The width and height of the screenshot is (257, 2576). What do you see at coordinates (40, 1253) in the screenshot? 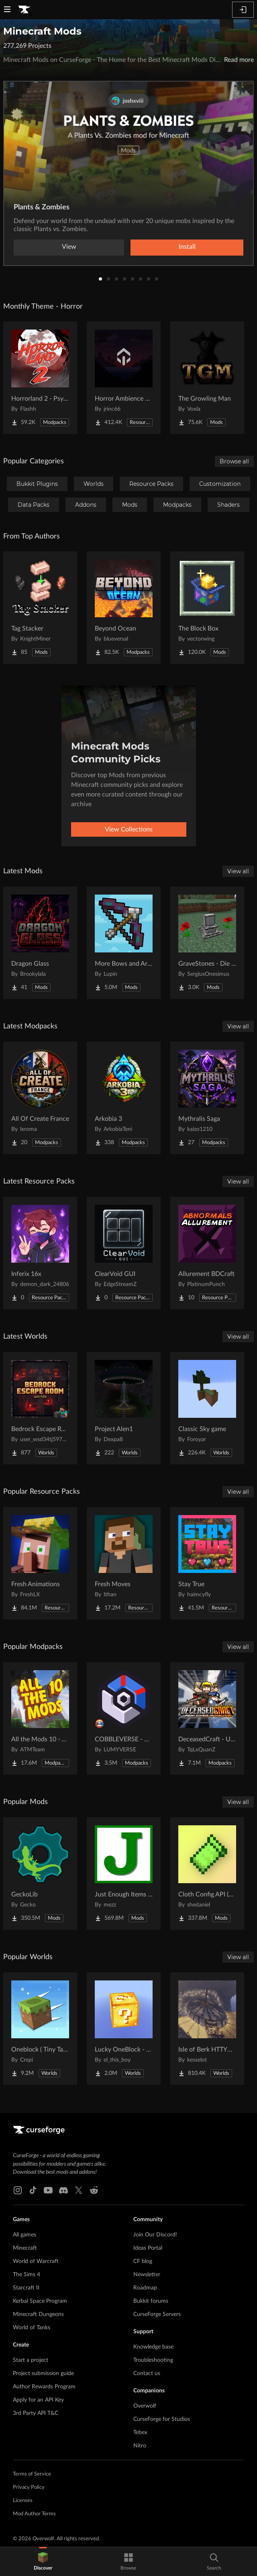
I see `[Go to Inferix 16x Project Page]` at bounding box center [40, 1253].